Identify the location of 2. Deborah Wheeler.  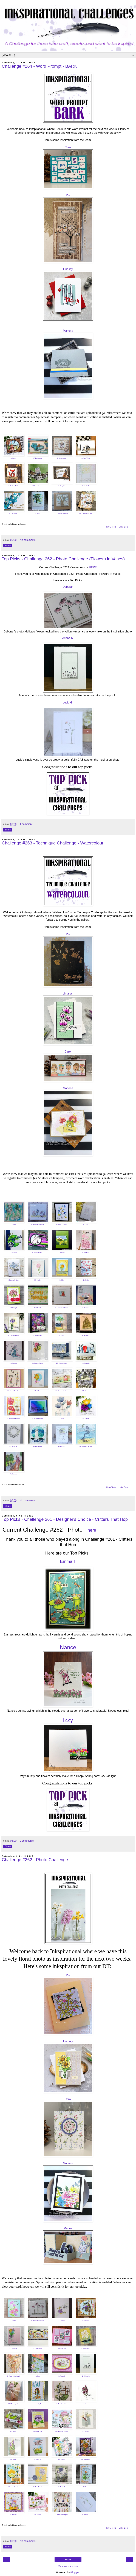
(37, 1224).